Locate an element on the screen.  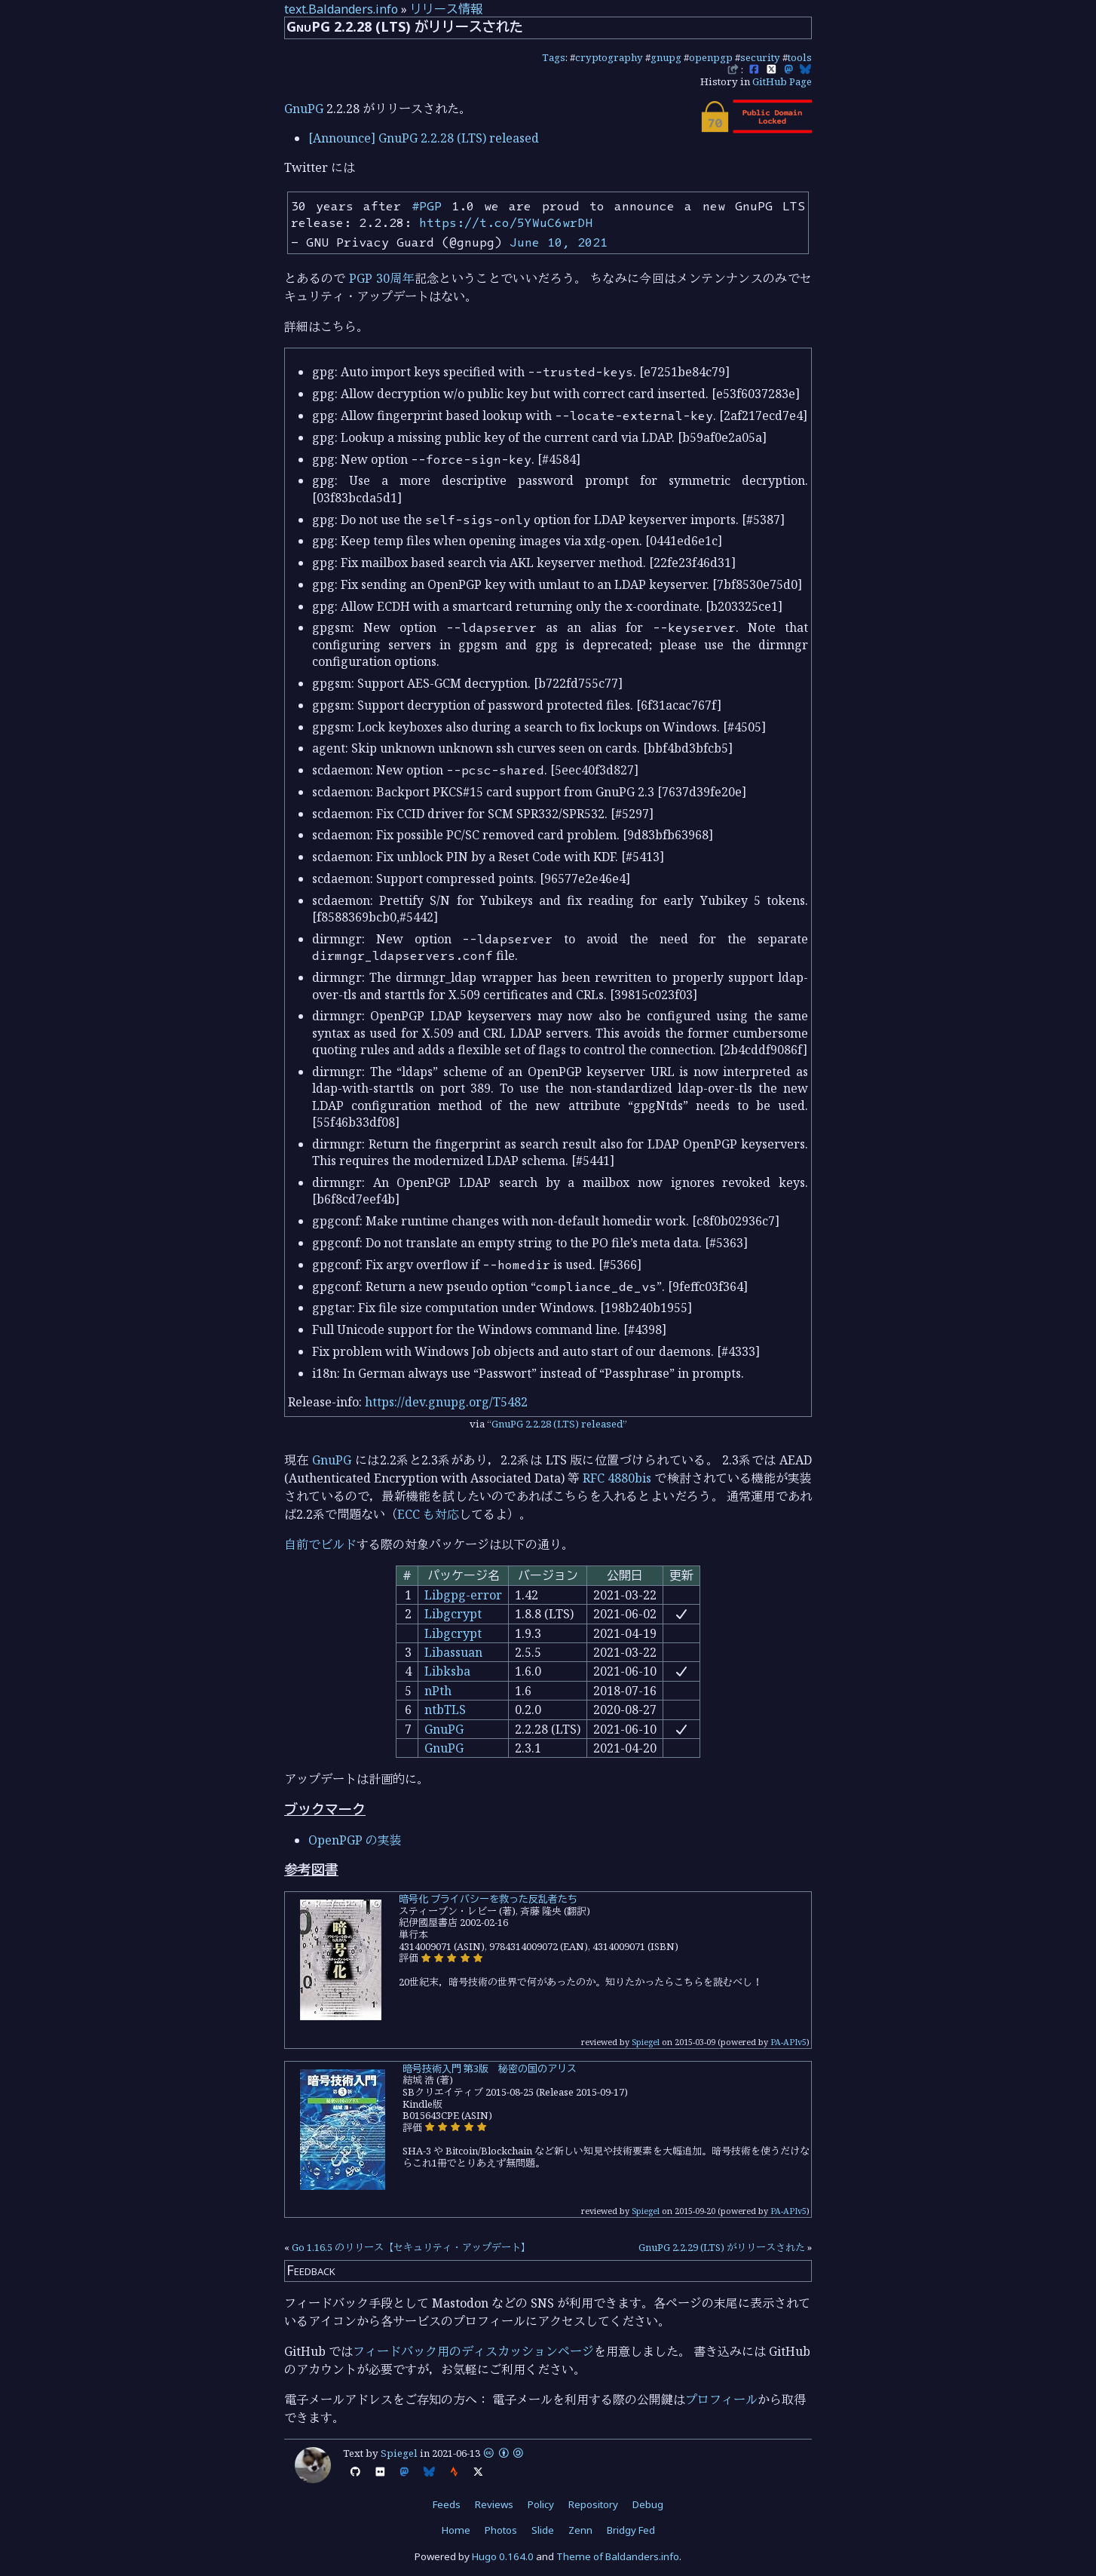
Libassuan is located at coordinates (453, 1652).